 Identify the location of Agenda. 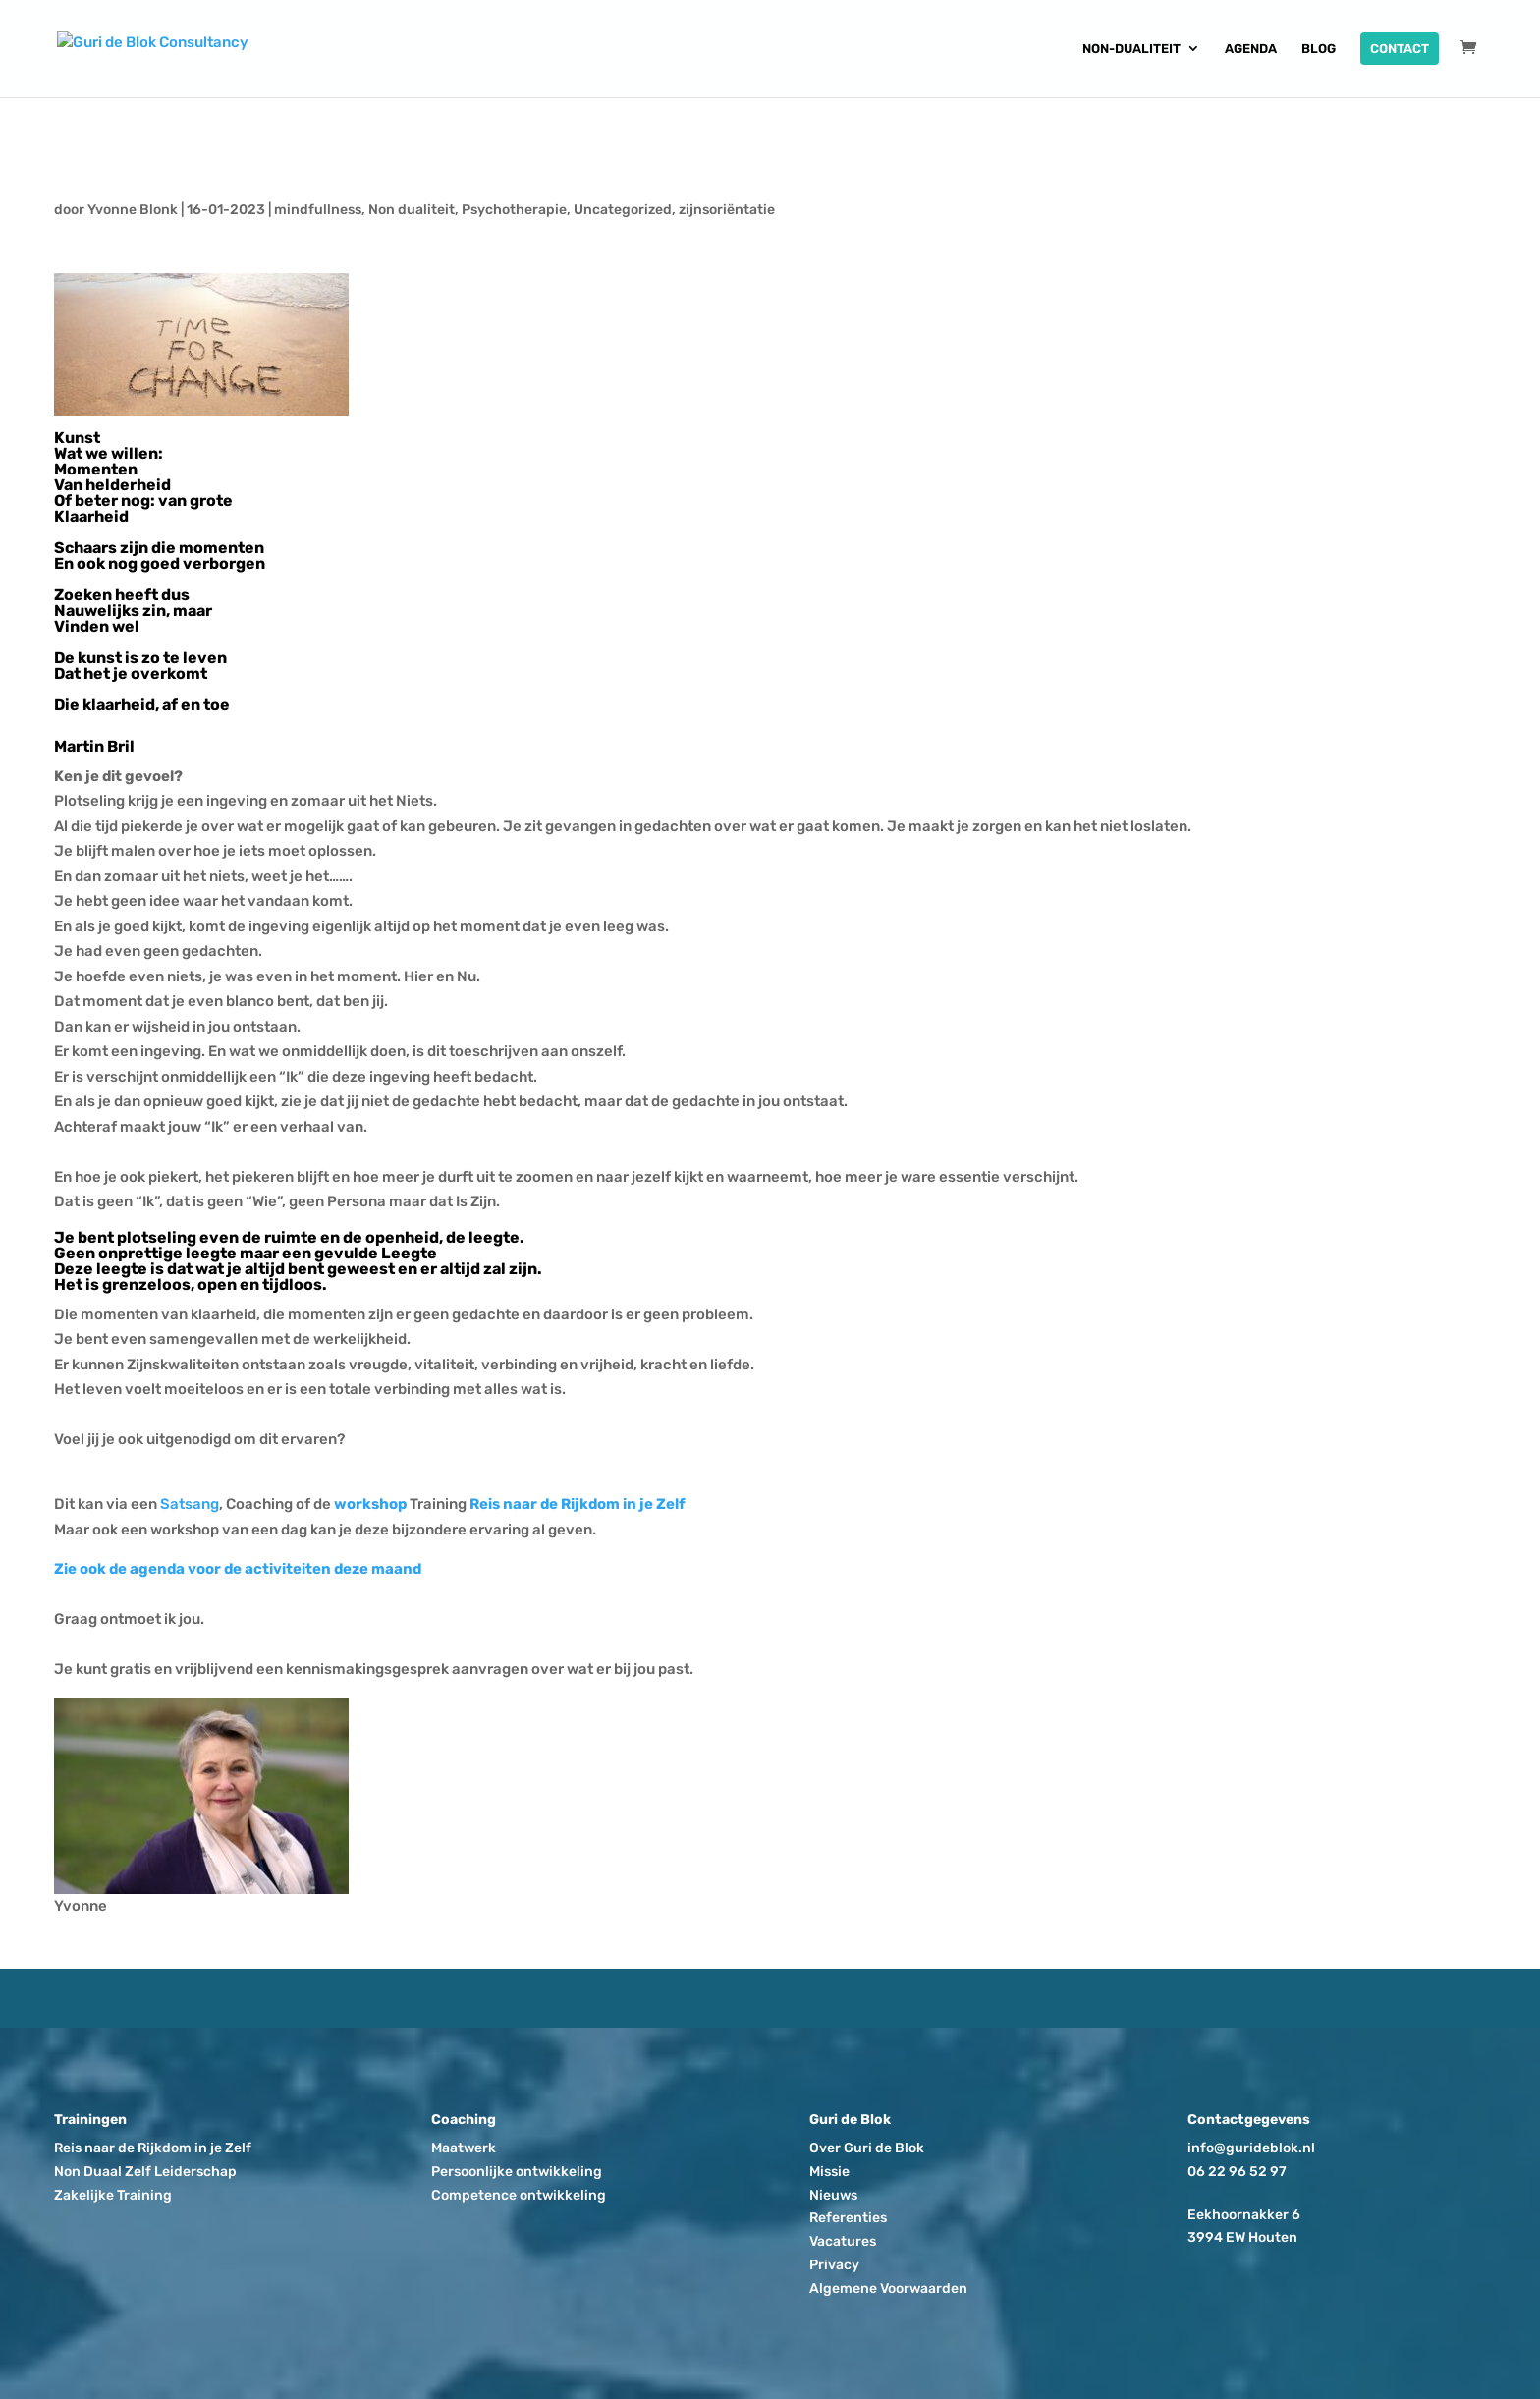
(1251, 49).